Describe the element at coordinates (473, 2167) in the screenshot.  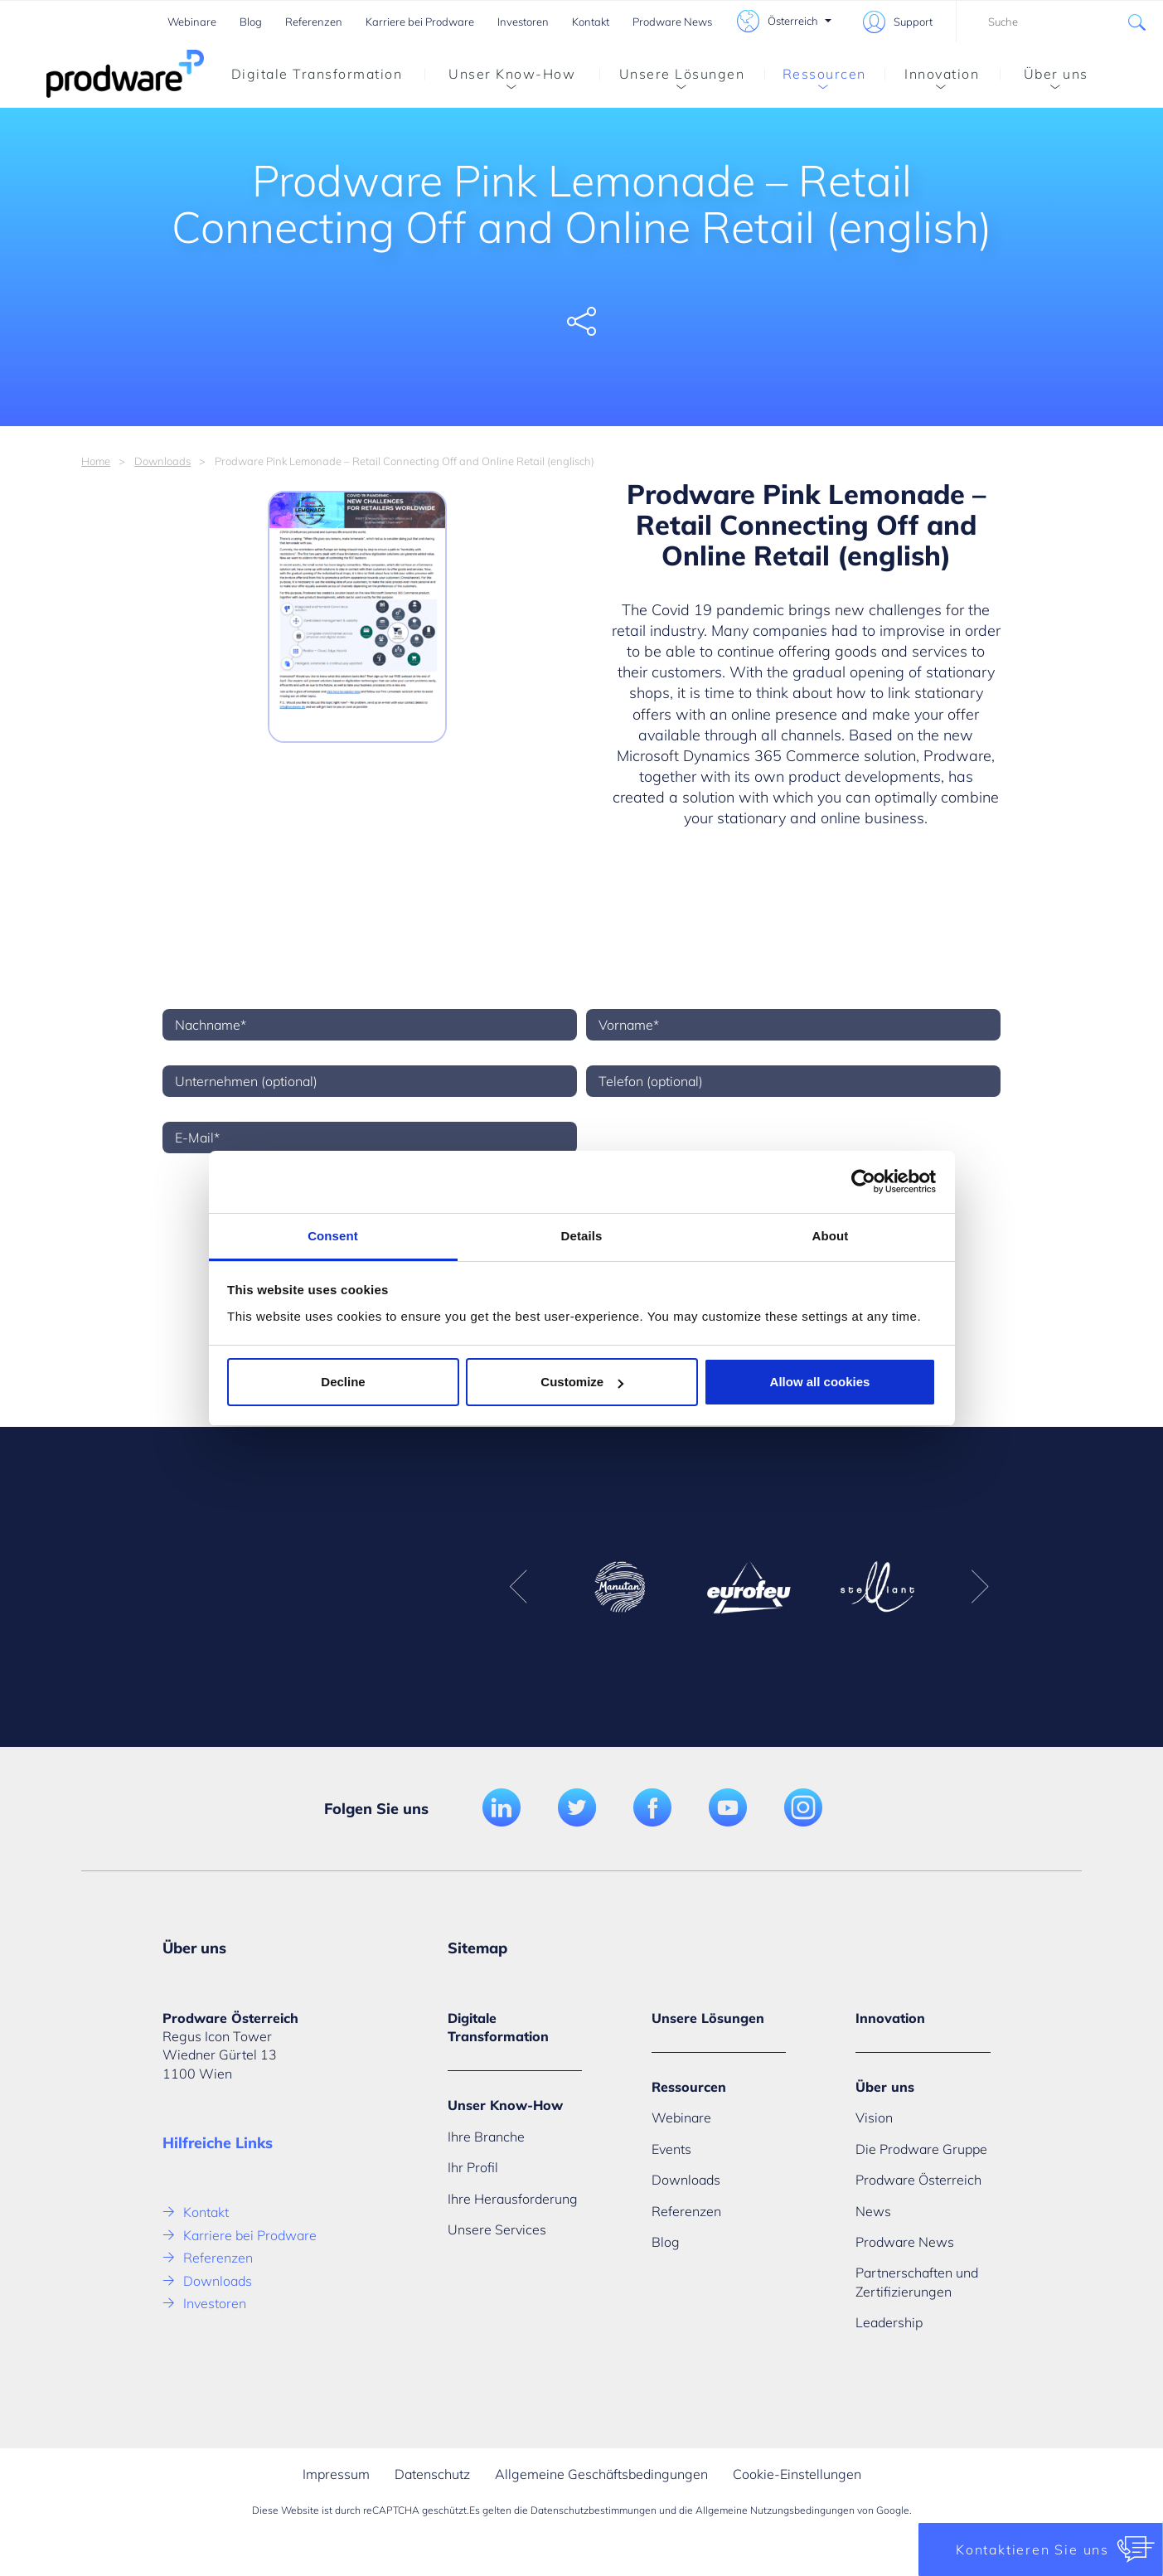
I see `Ihr Profil` at that location.